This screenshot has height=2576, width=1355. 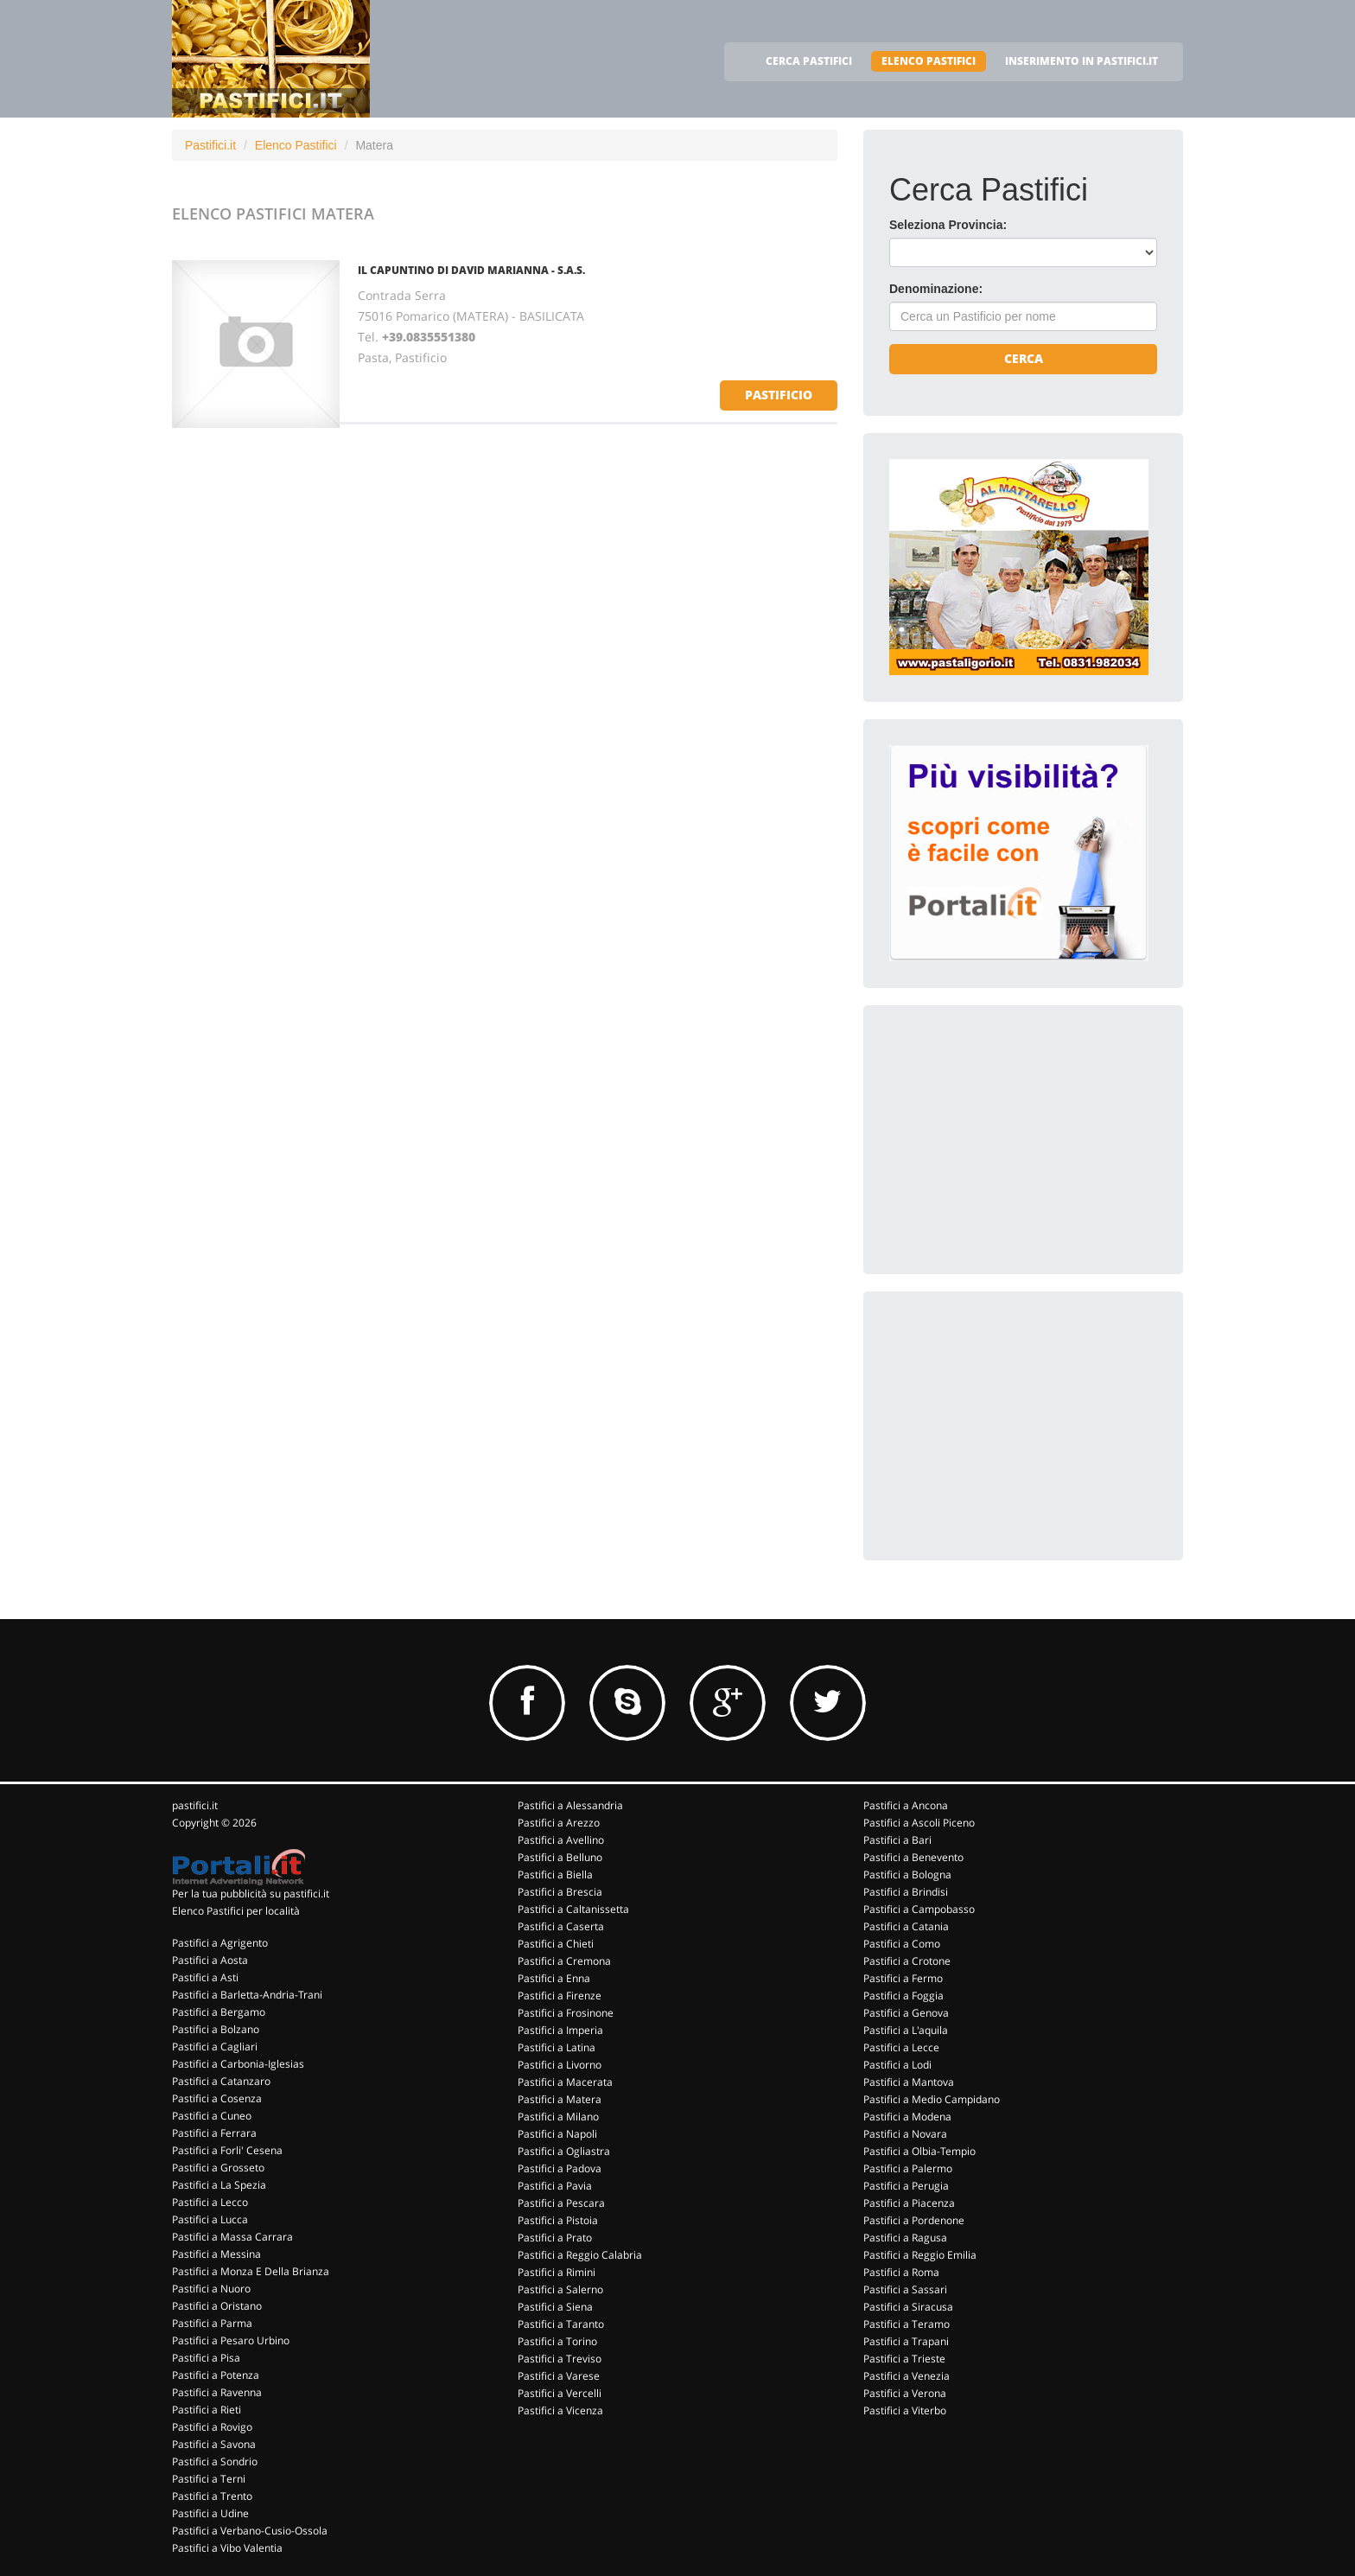 What do you see at coordinates (215, 2461) in the screenshot?
I see `Pastifici a Sondrio` at bounding box center [215, 2461].